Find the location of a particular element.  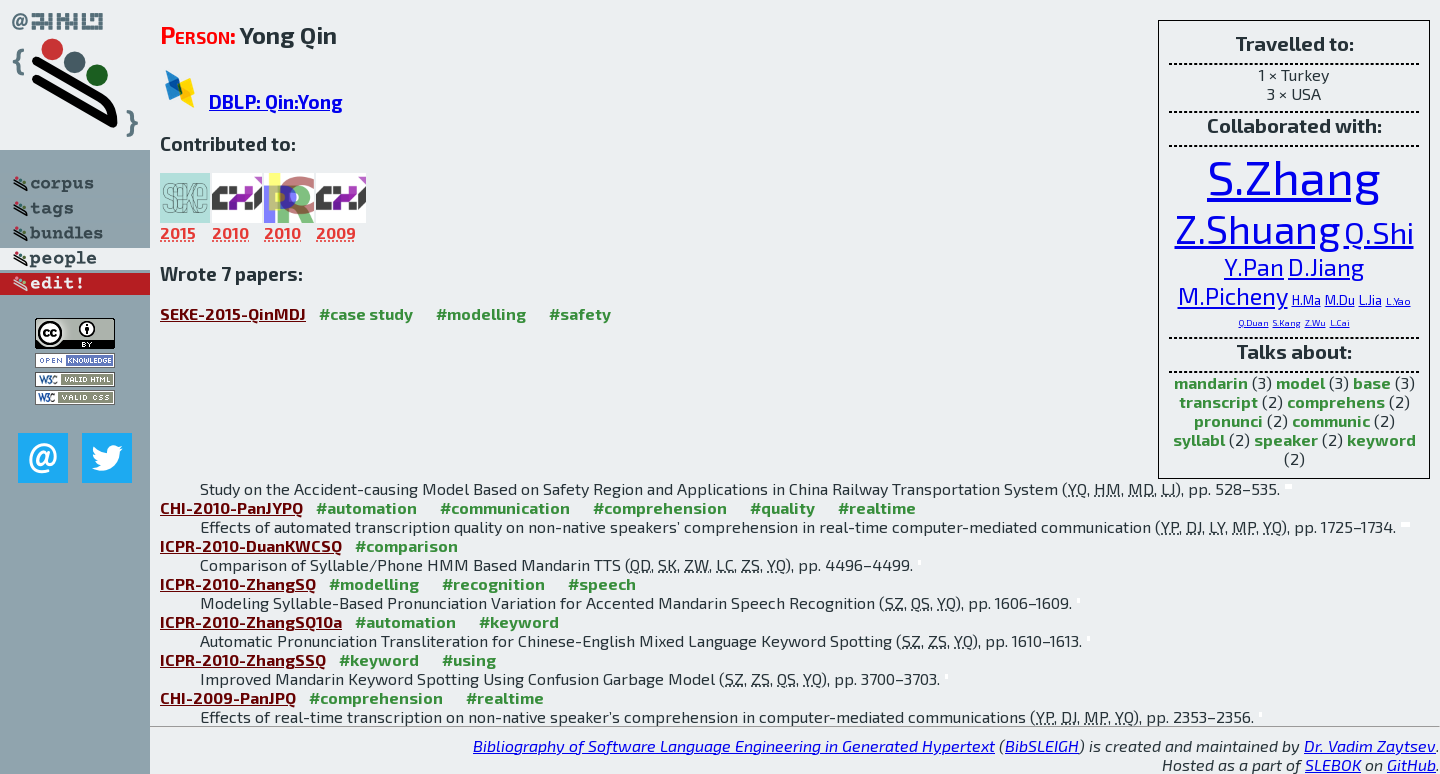

GitHub is located at coordinates (1411, 764).